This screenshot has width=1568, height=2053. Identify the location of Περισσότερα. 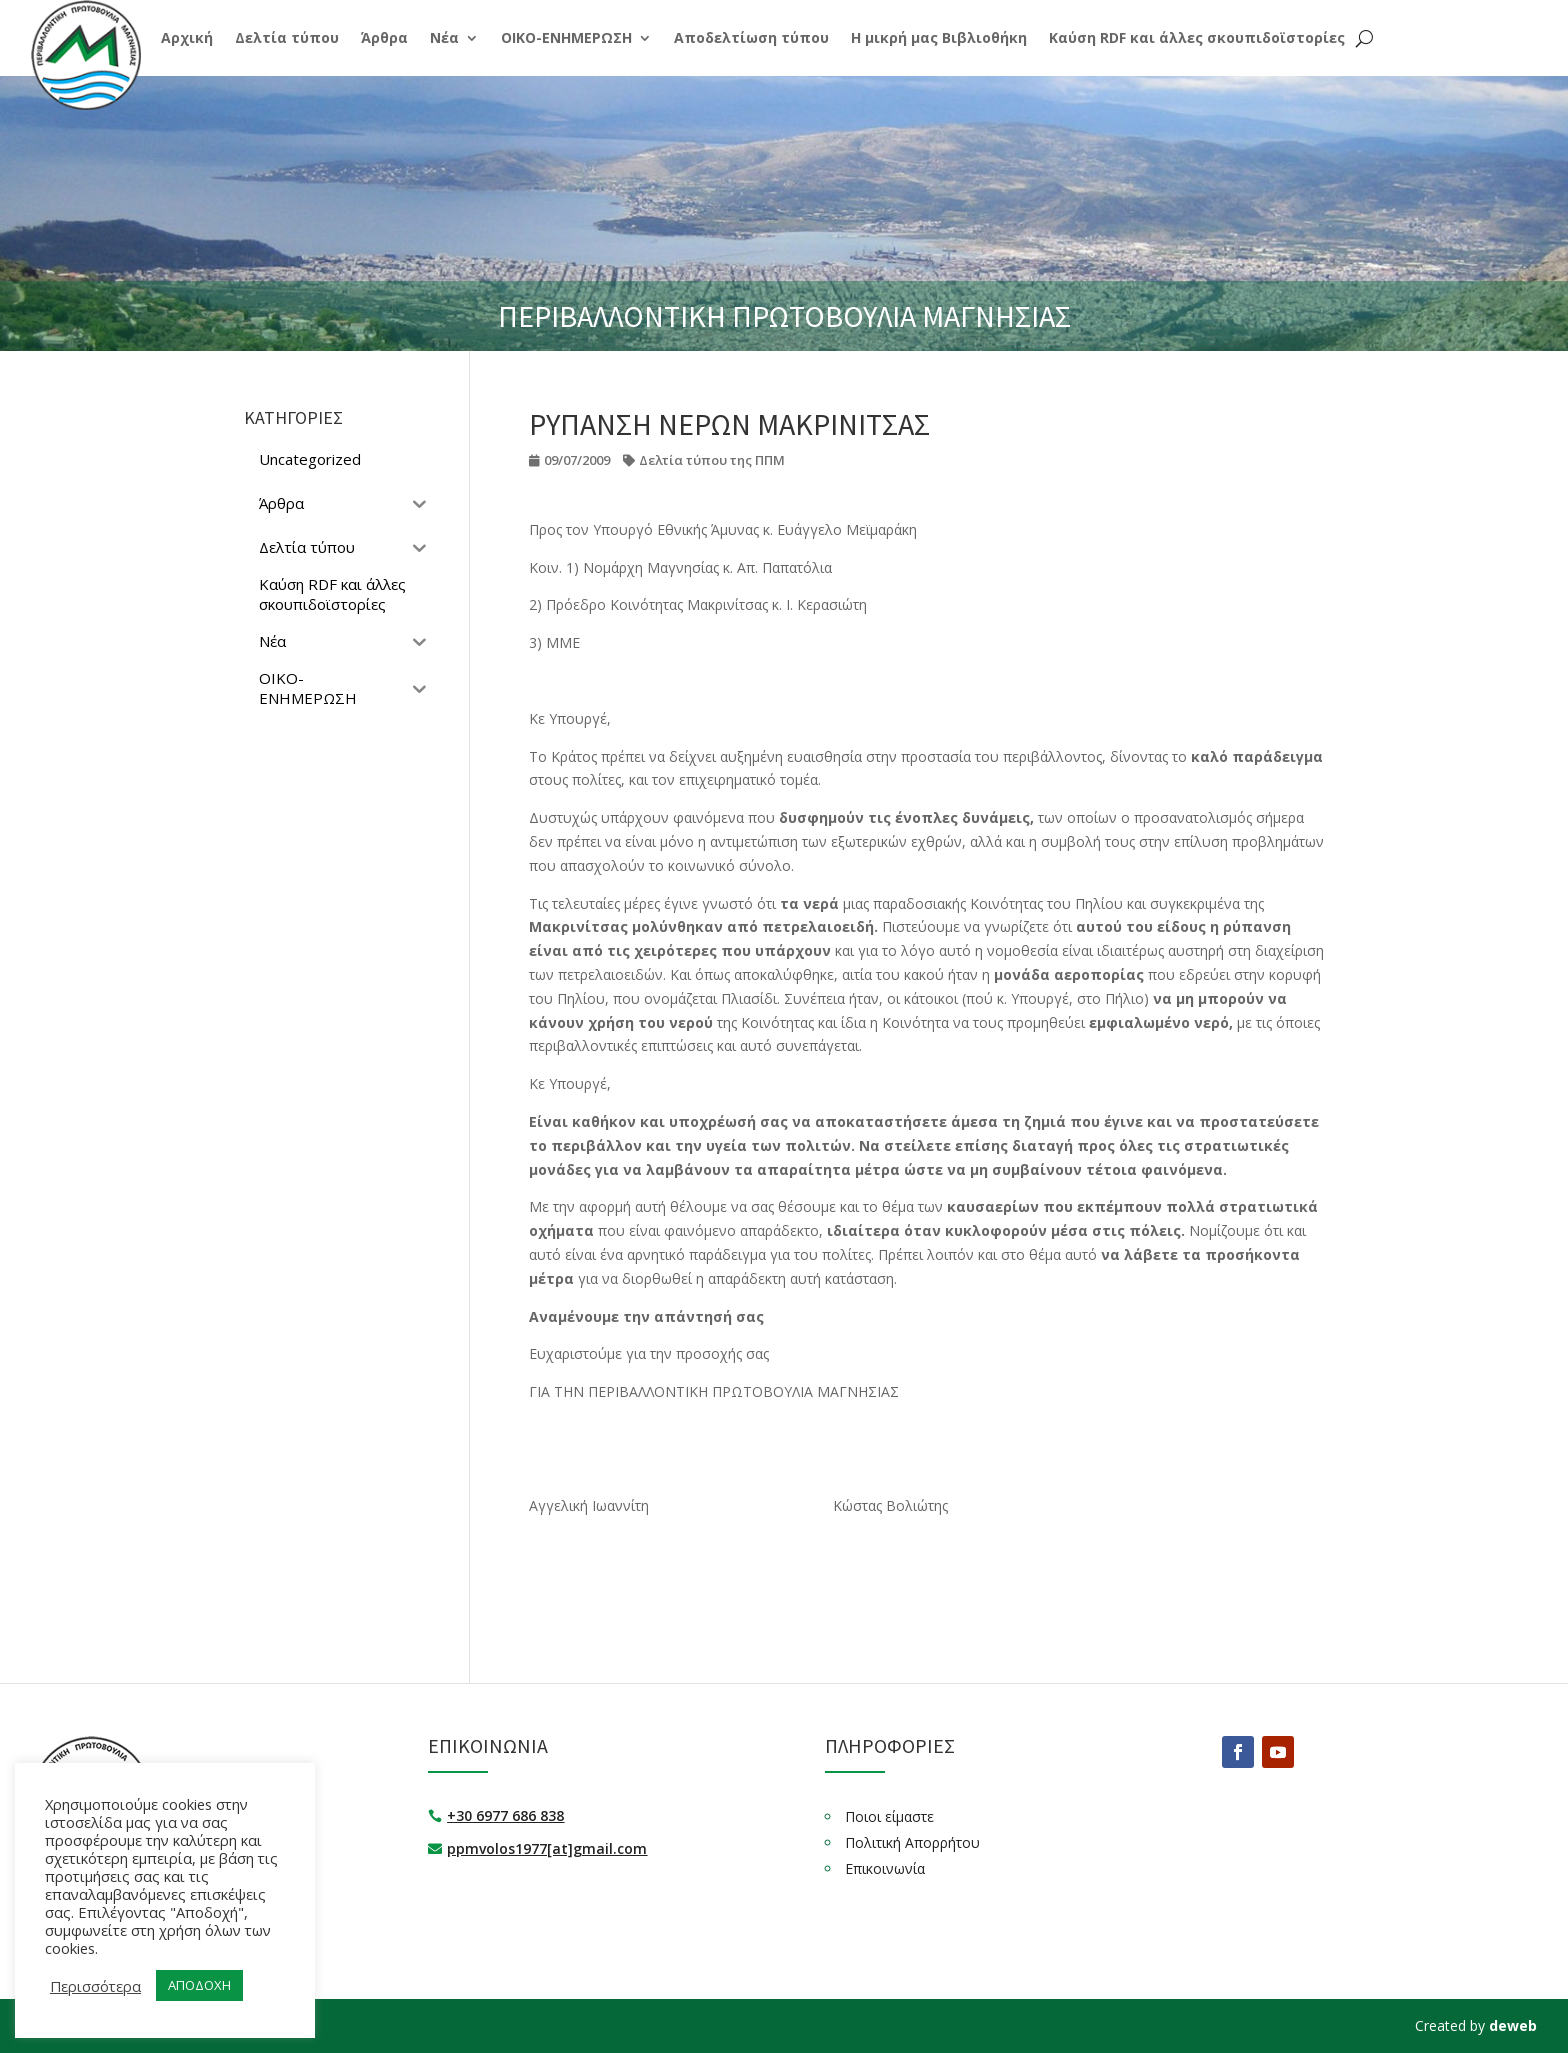
(95, 1986).